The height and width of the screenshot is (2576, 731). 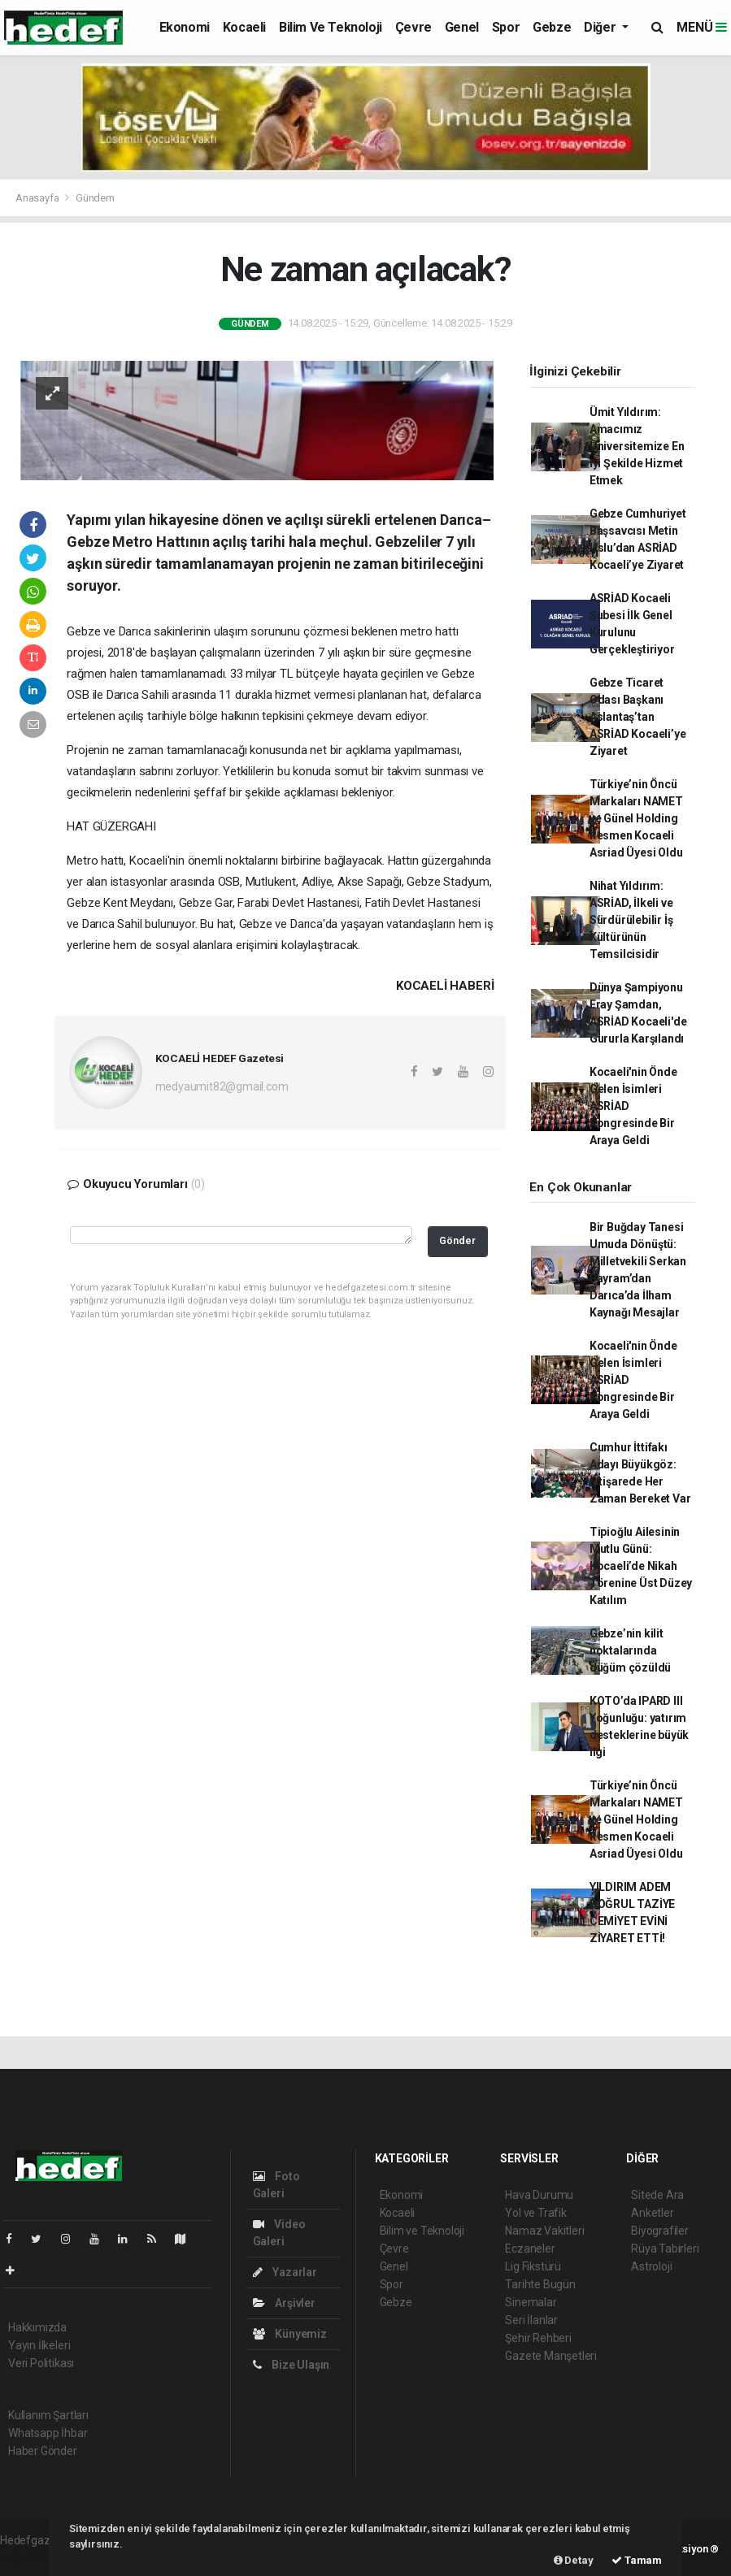 What do you see at coordinates (222, 1086) in the screenshot?
I see `medyaumit82@gmail.com` at bounding box center [222, 1086].